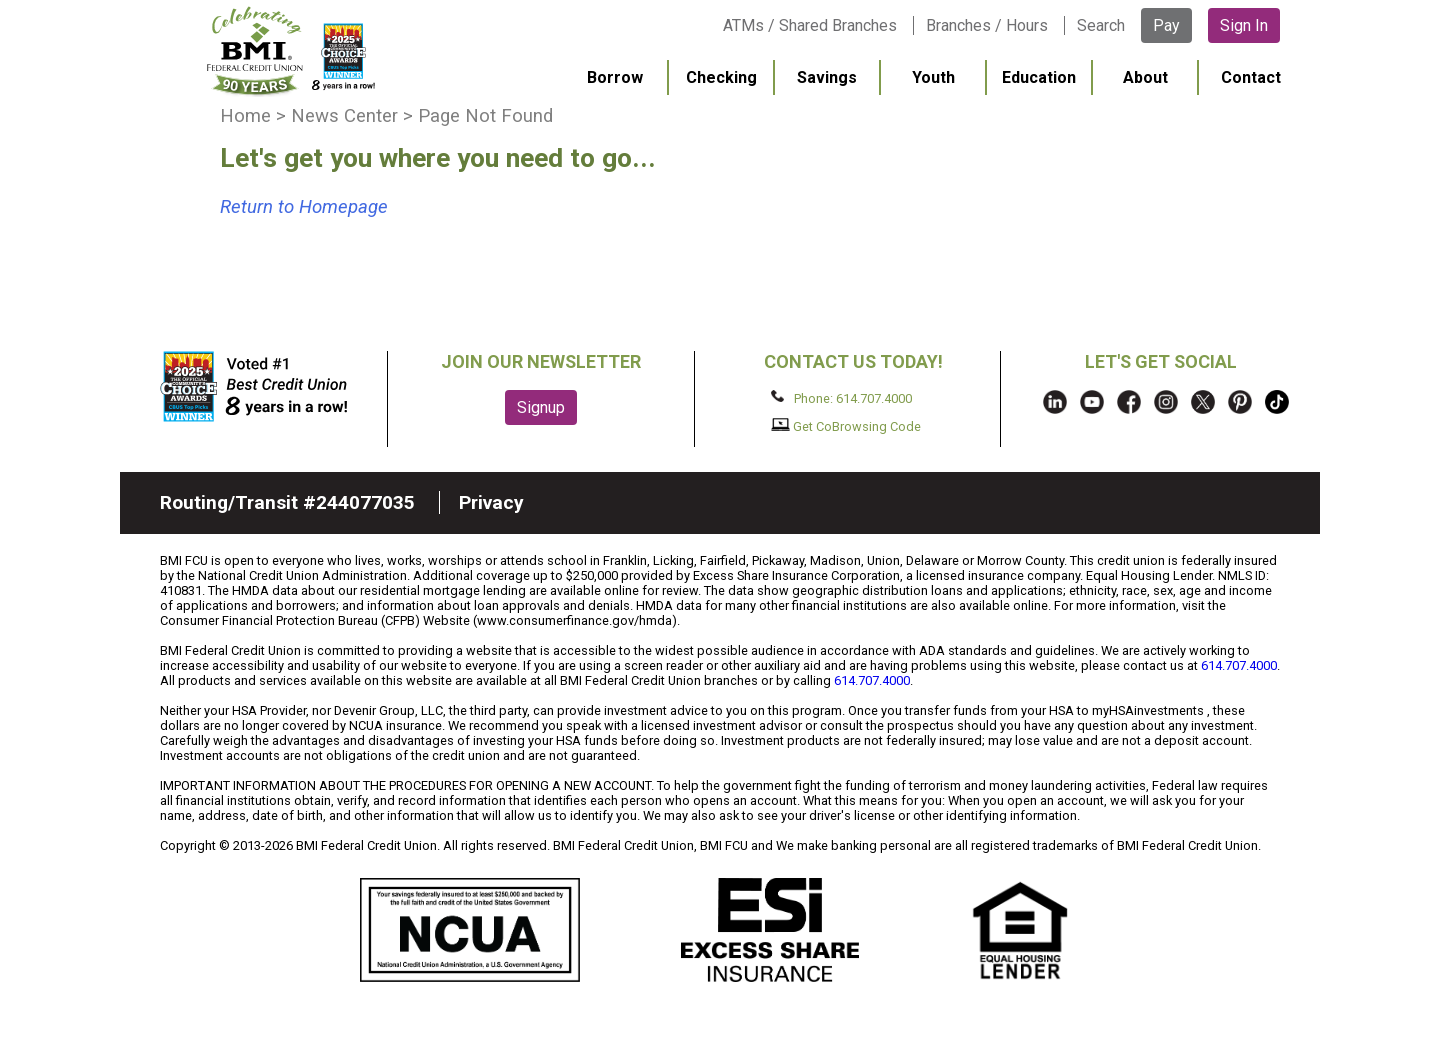 The width and height of the screenshot is (1440, 1037). Describe the element at coordinates (846, 426) in the screenshot. I see `Get CoBrowsing Code` at that location.